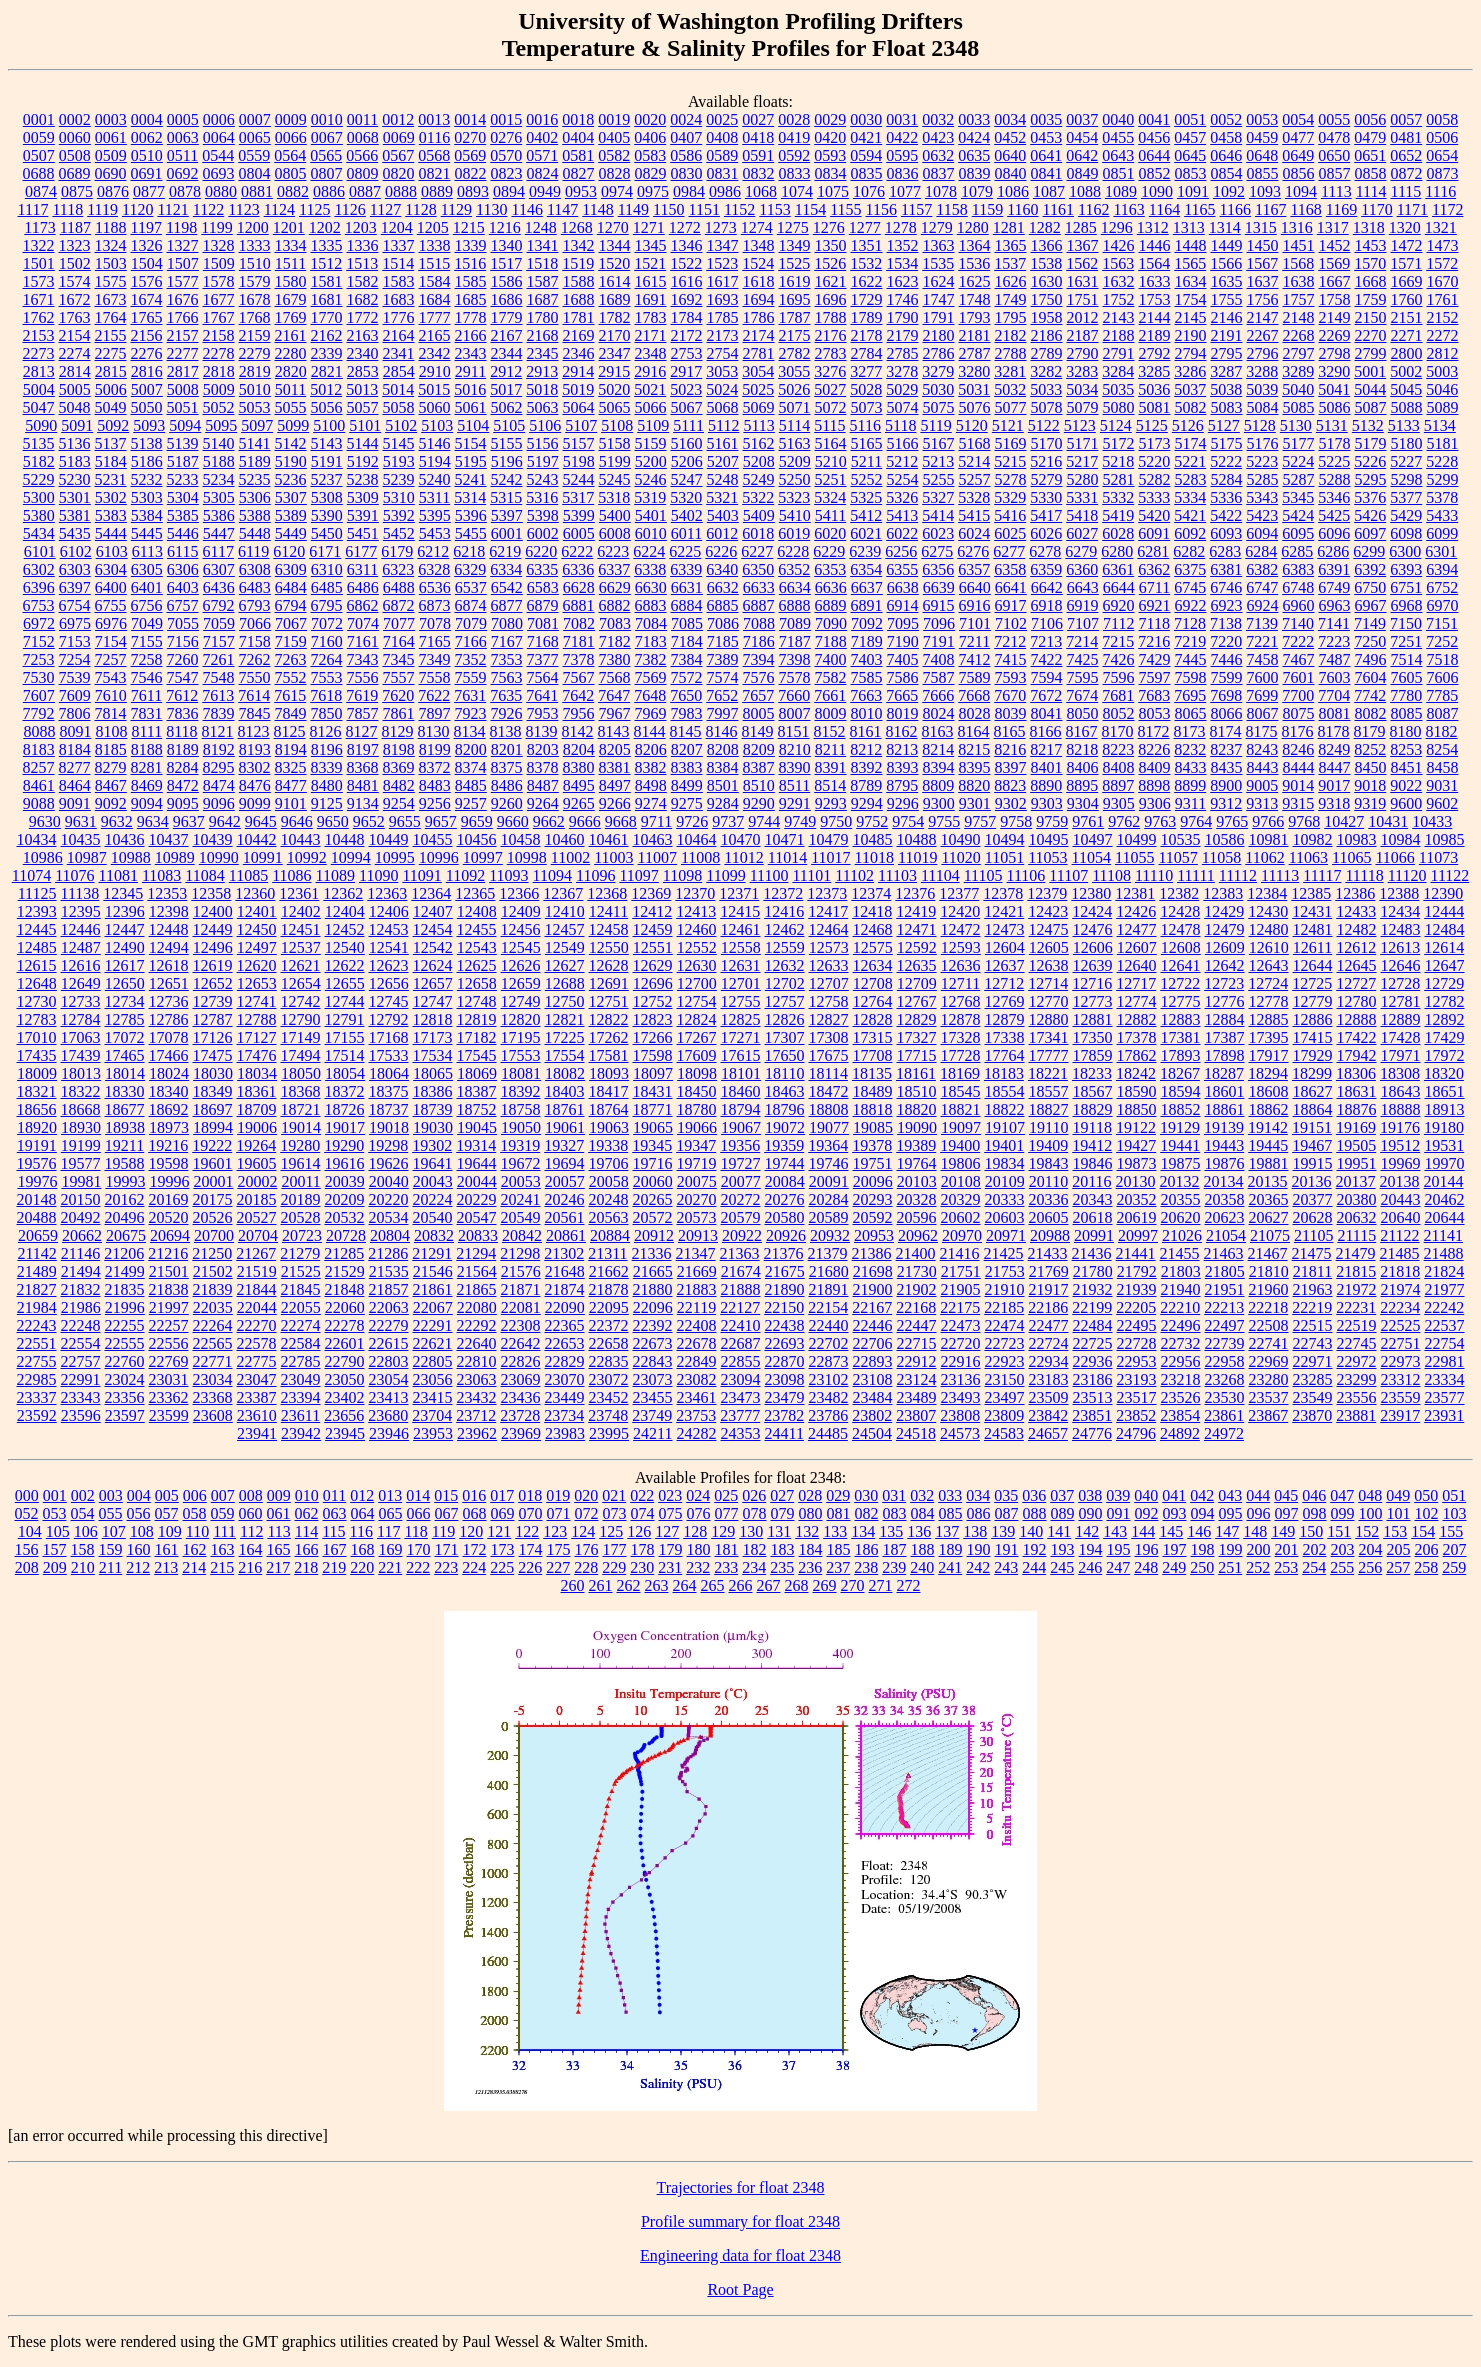  What do you see at coordinates (651, 317) in the screenshot?
I see `1783` at bounding box center [651, 317].